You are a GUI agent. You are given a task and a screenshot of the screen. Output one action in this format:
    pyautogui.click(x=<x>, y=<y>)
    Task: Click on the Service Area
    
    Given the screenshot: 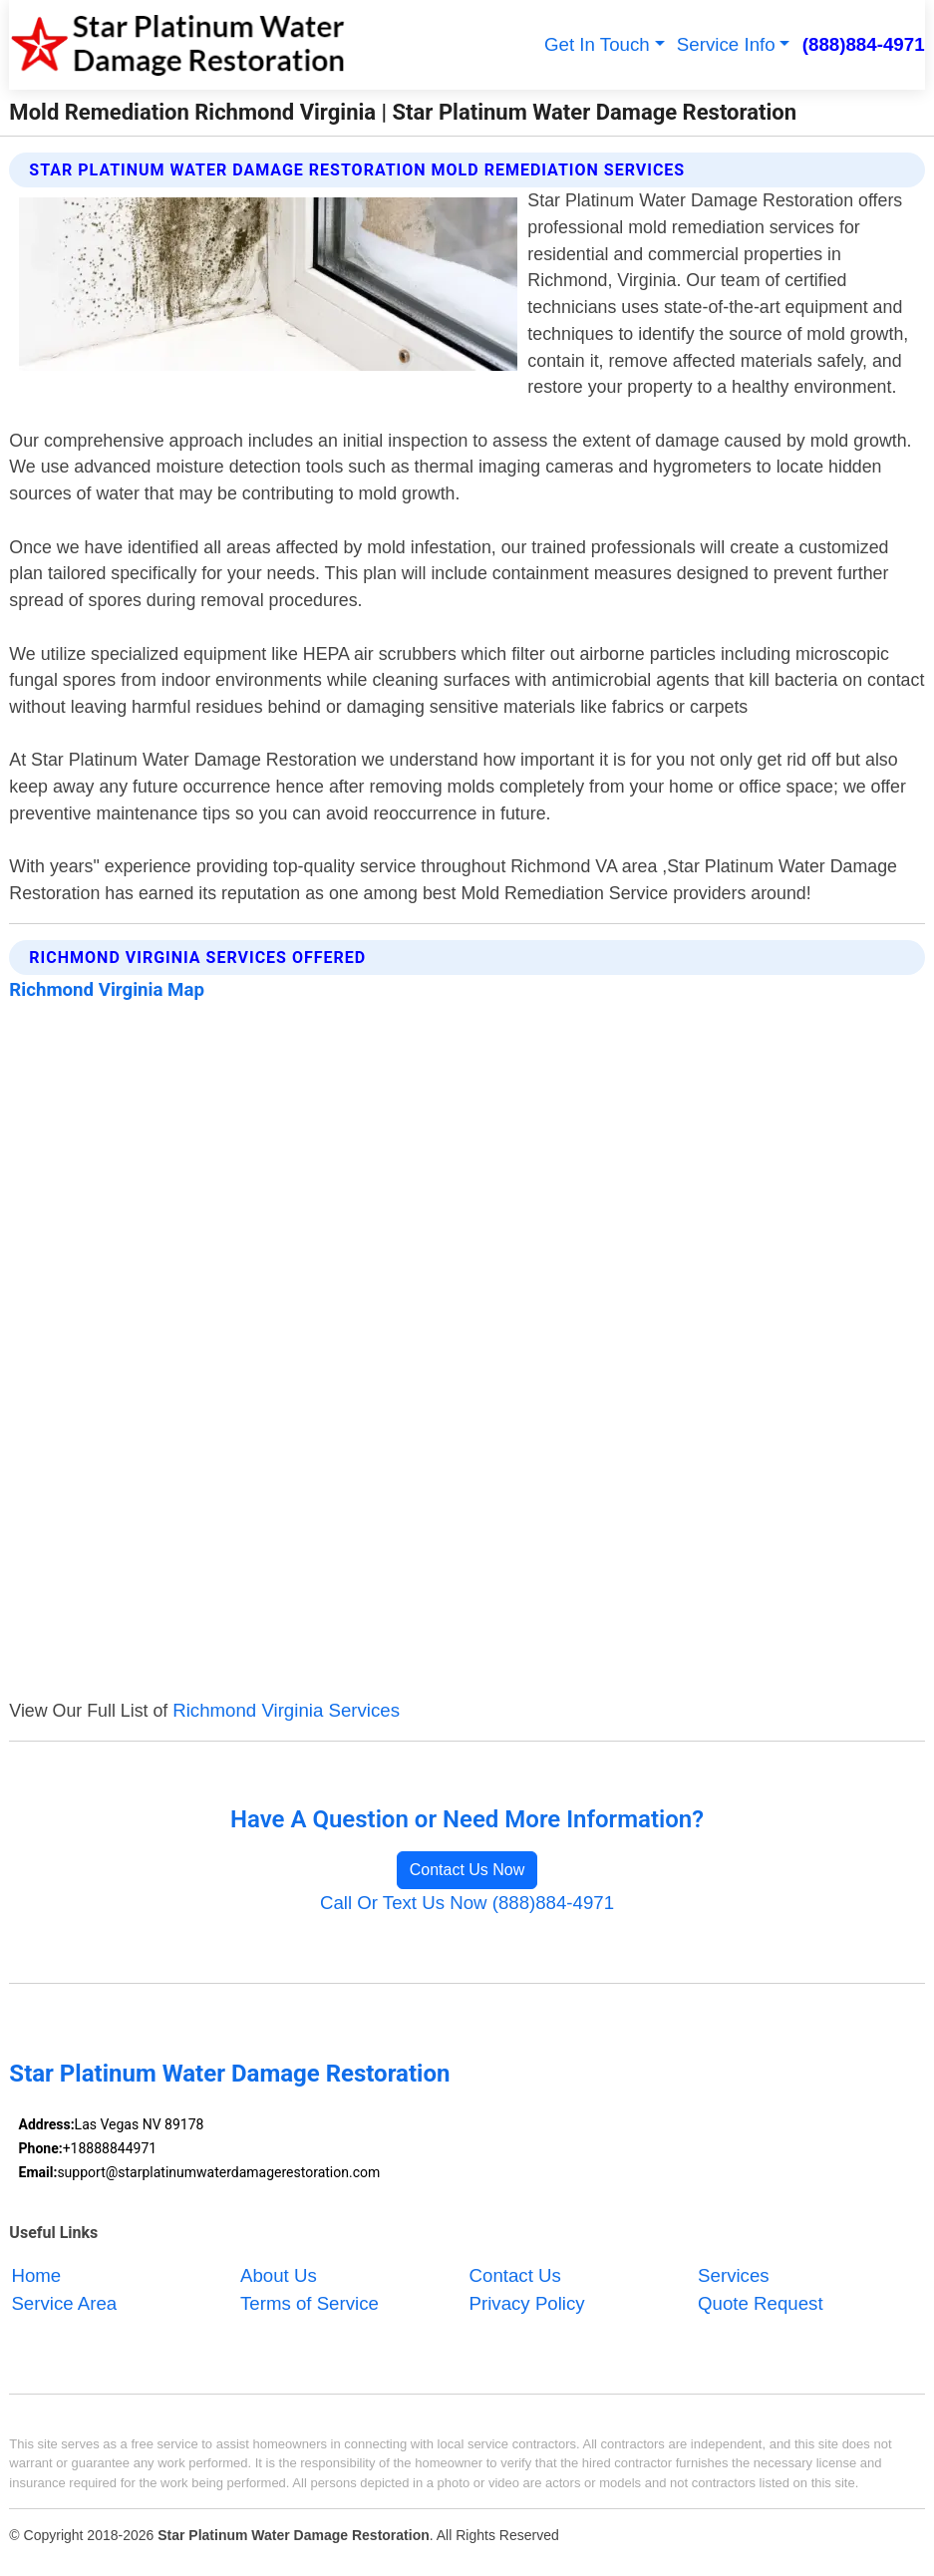 What is the action you would take?
    pyautogui.click(x=64, y=2303)
    